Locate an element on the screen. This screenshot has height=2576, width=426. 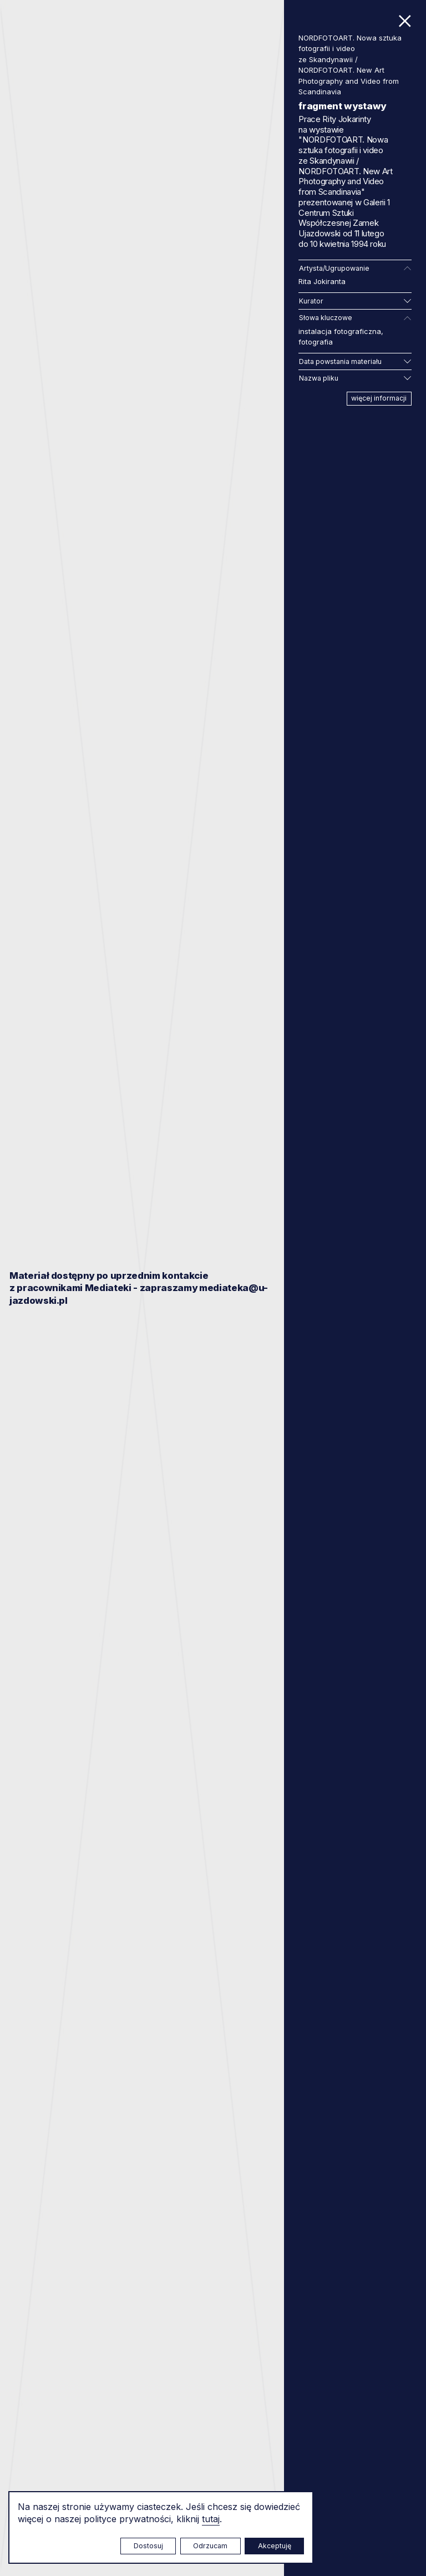
więcej informacji is located at coordinates (379, 398).